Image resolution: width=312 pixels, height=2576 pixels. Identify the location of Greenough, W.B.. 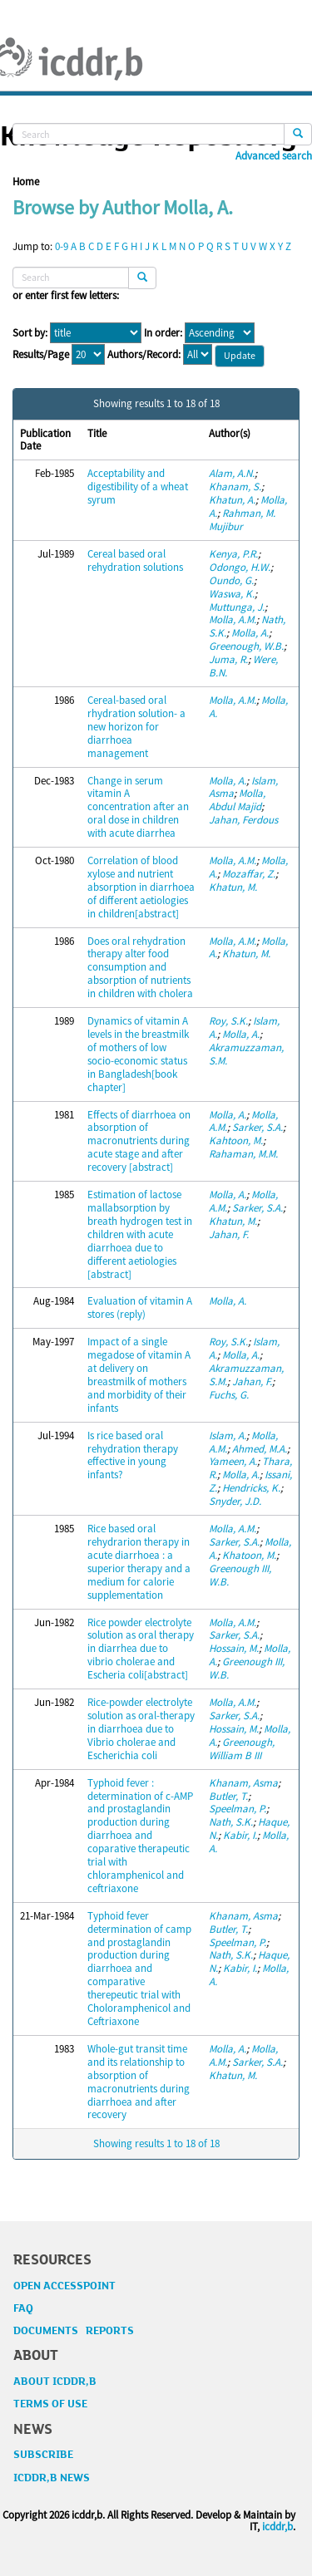
(246, 646).